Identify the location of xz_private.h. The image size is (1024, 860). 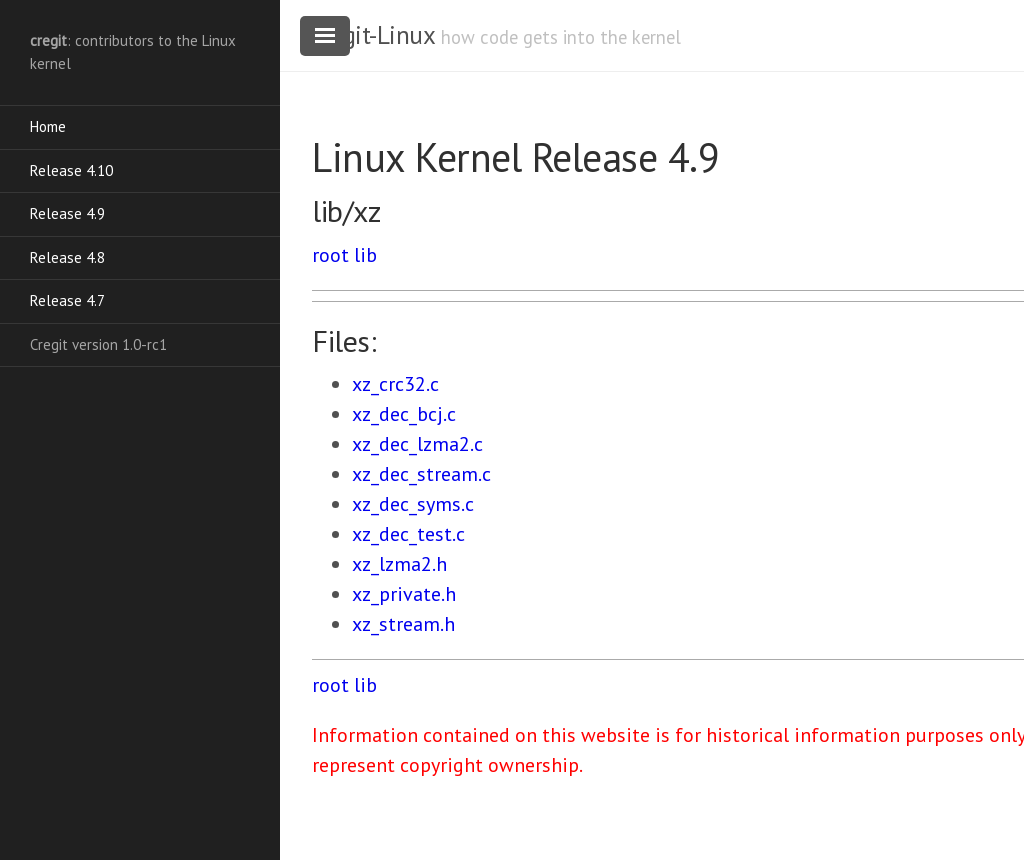
(404, 594).